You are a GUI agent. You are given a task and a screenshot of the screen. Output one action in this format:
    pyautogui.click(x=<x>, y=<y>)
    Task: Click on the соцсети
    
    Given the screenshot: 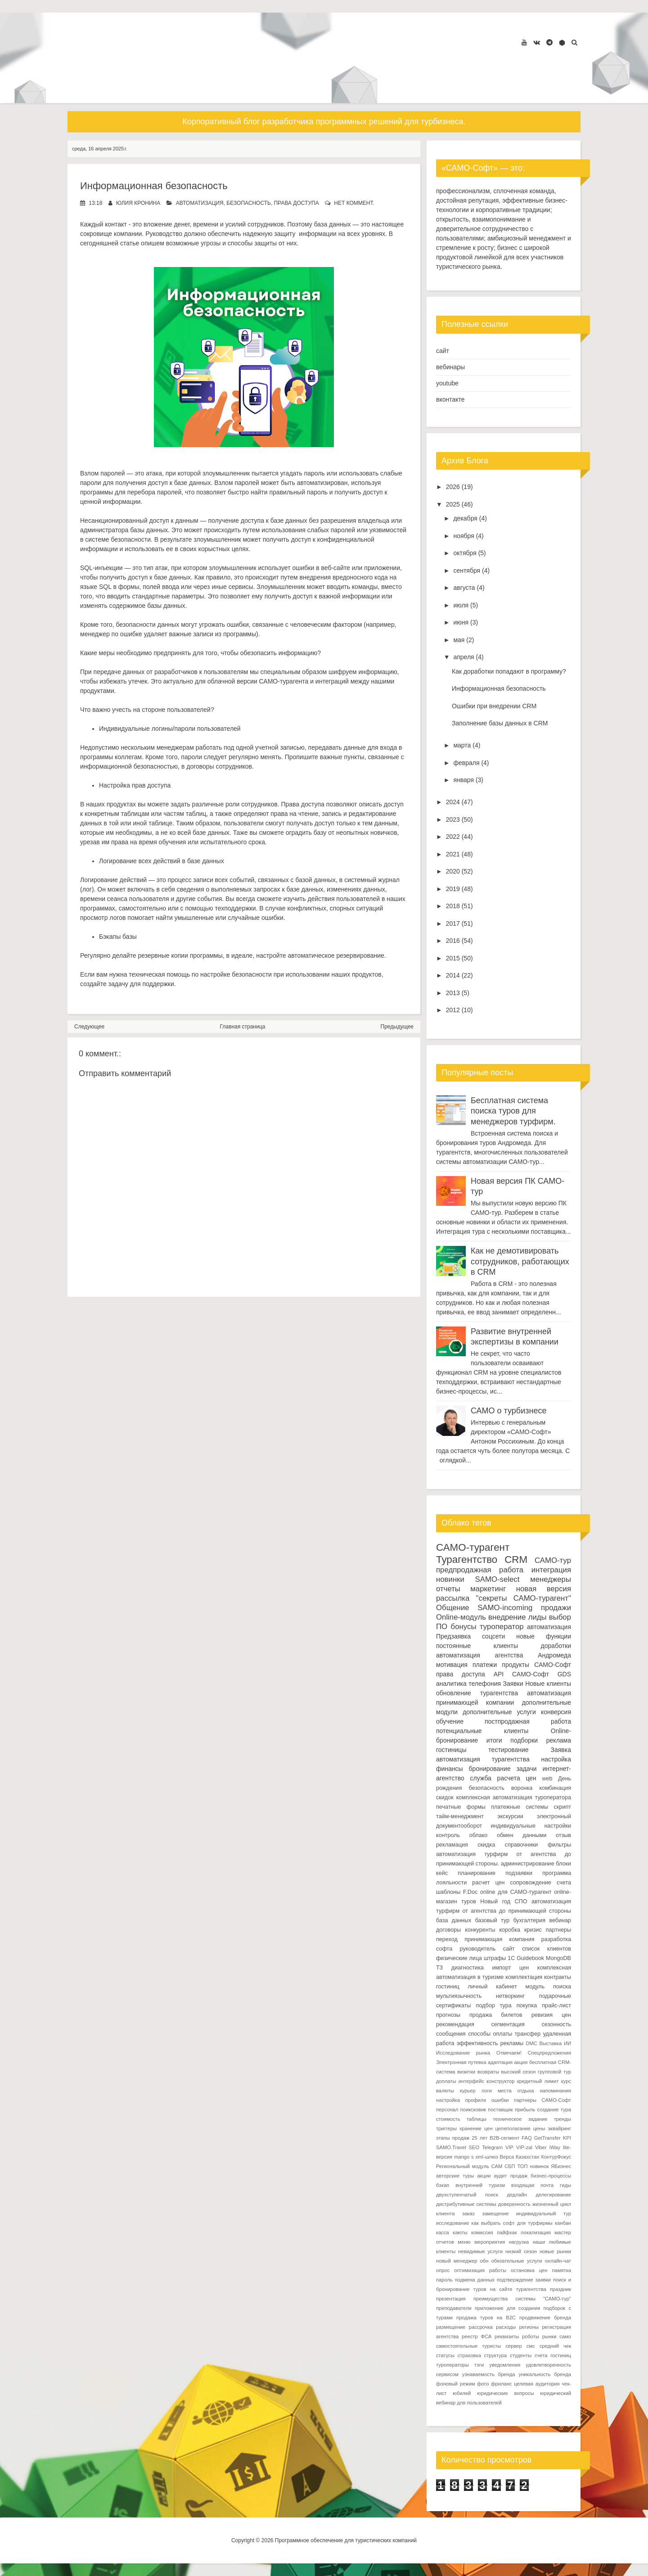 What is the action you would take?
    pyautogui.click(x=493, y=1636)
    